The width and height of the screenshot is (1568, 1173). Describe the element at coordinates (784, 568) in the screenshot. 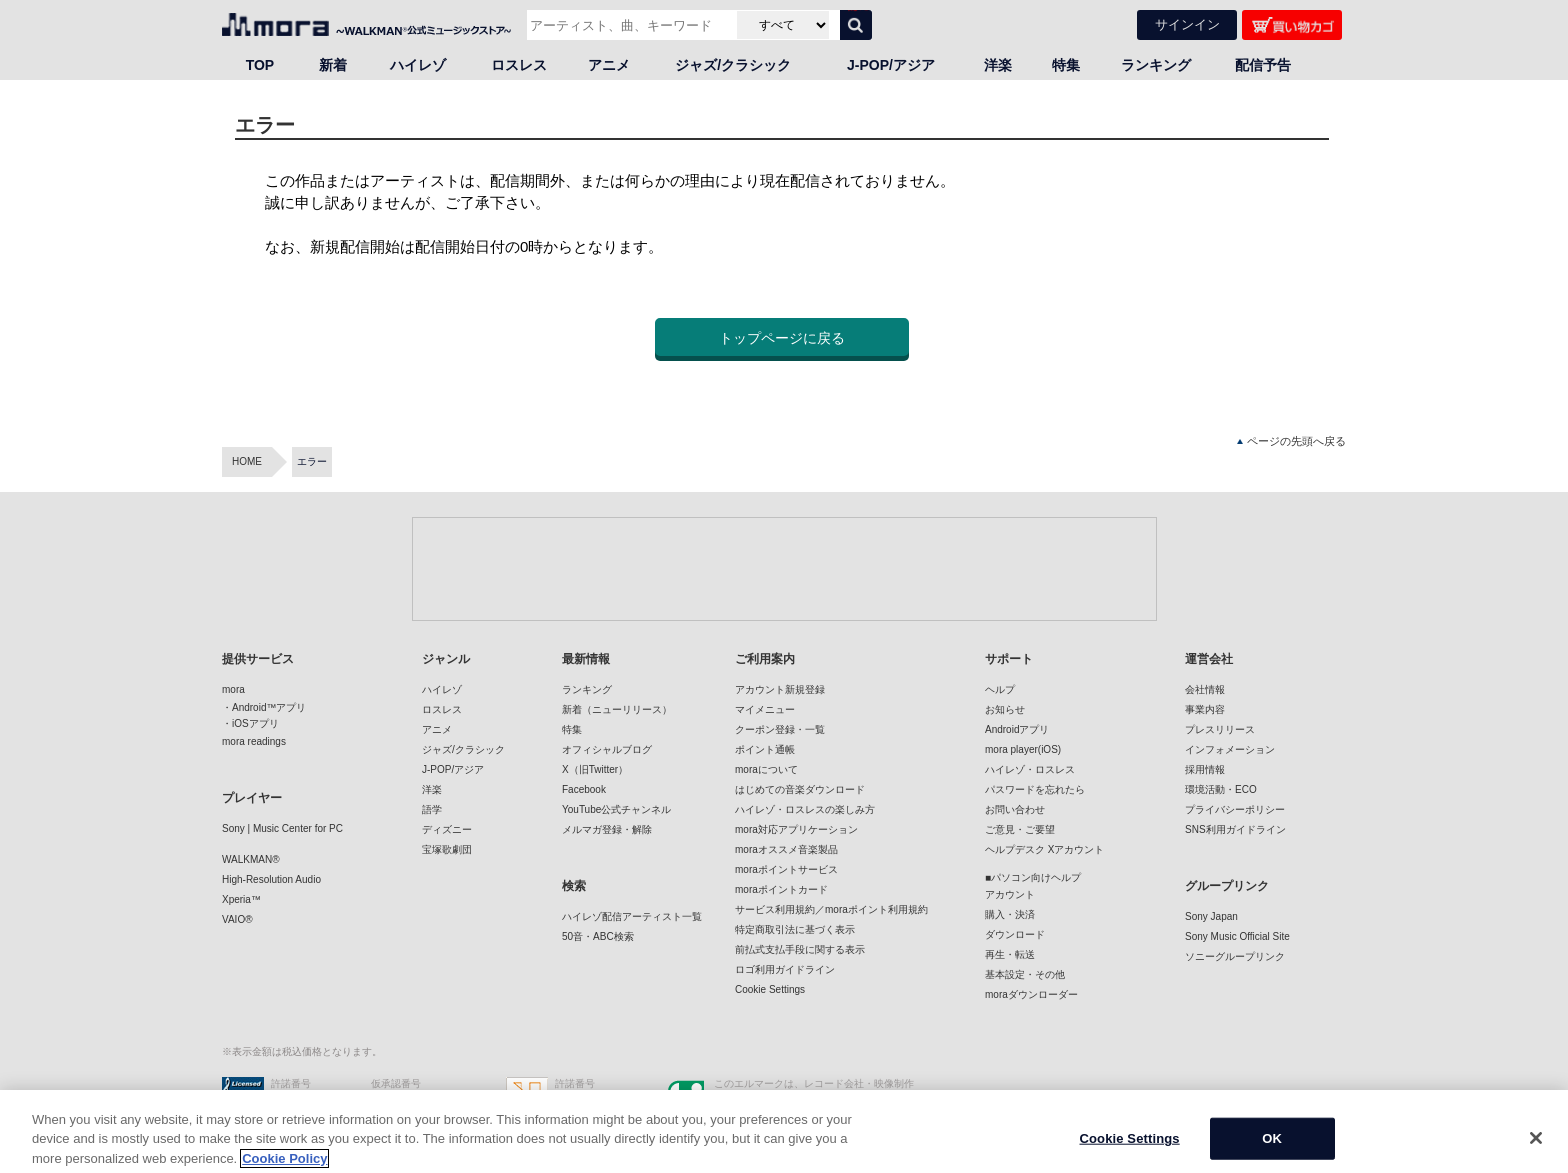

I see `[Advertisement]` at that location.